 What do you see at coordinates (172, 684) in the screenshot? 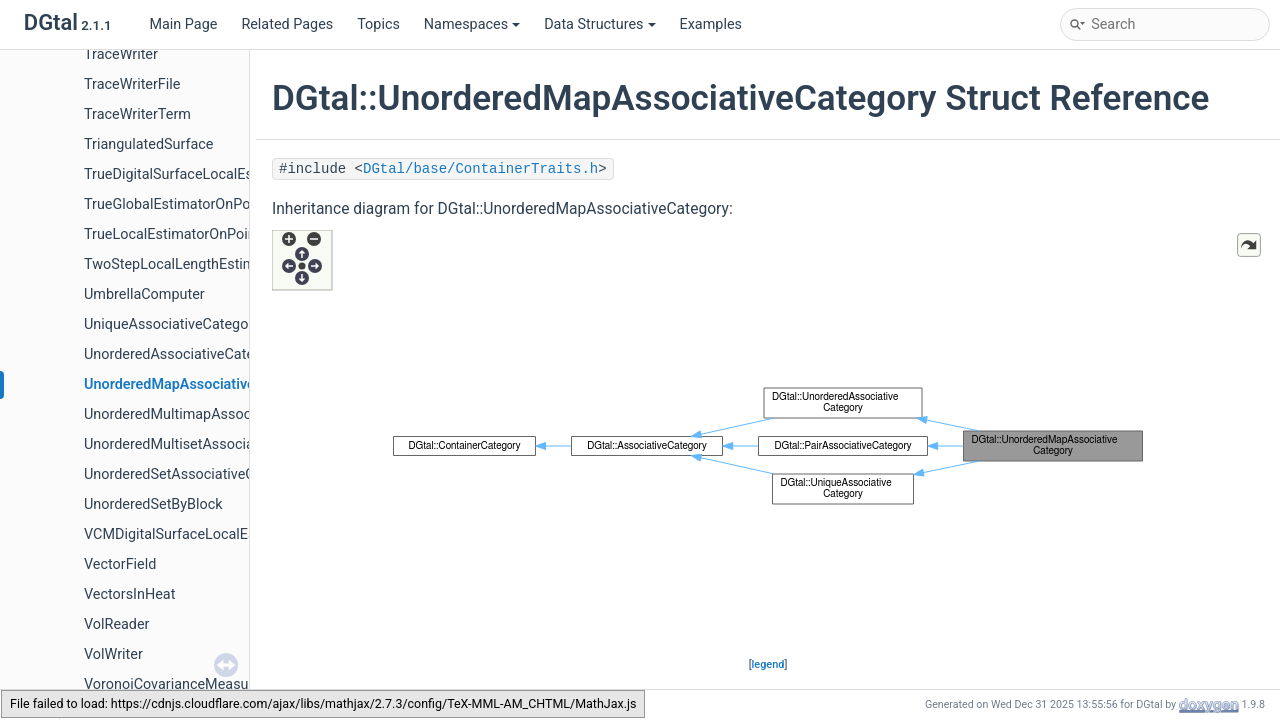
I see `VoronoiCovarianceMeasure` at bounding box center [172, 684].